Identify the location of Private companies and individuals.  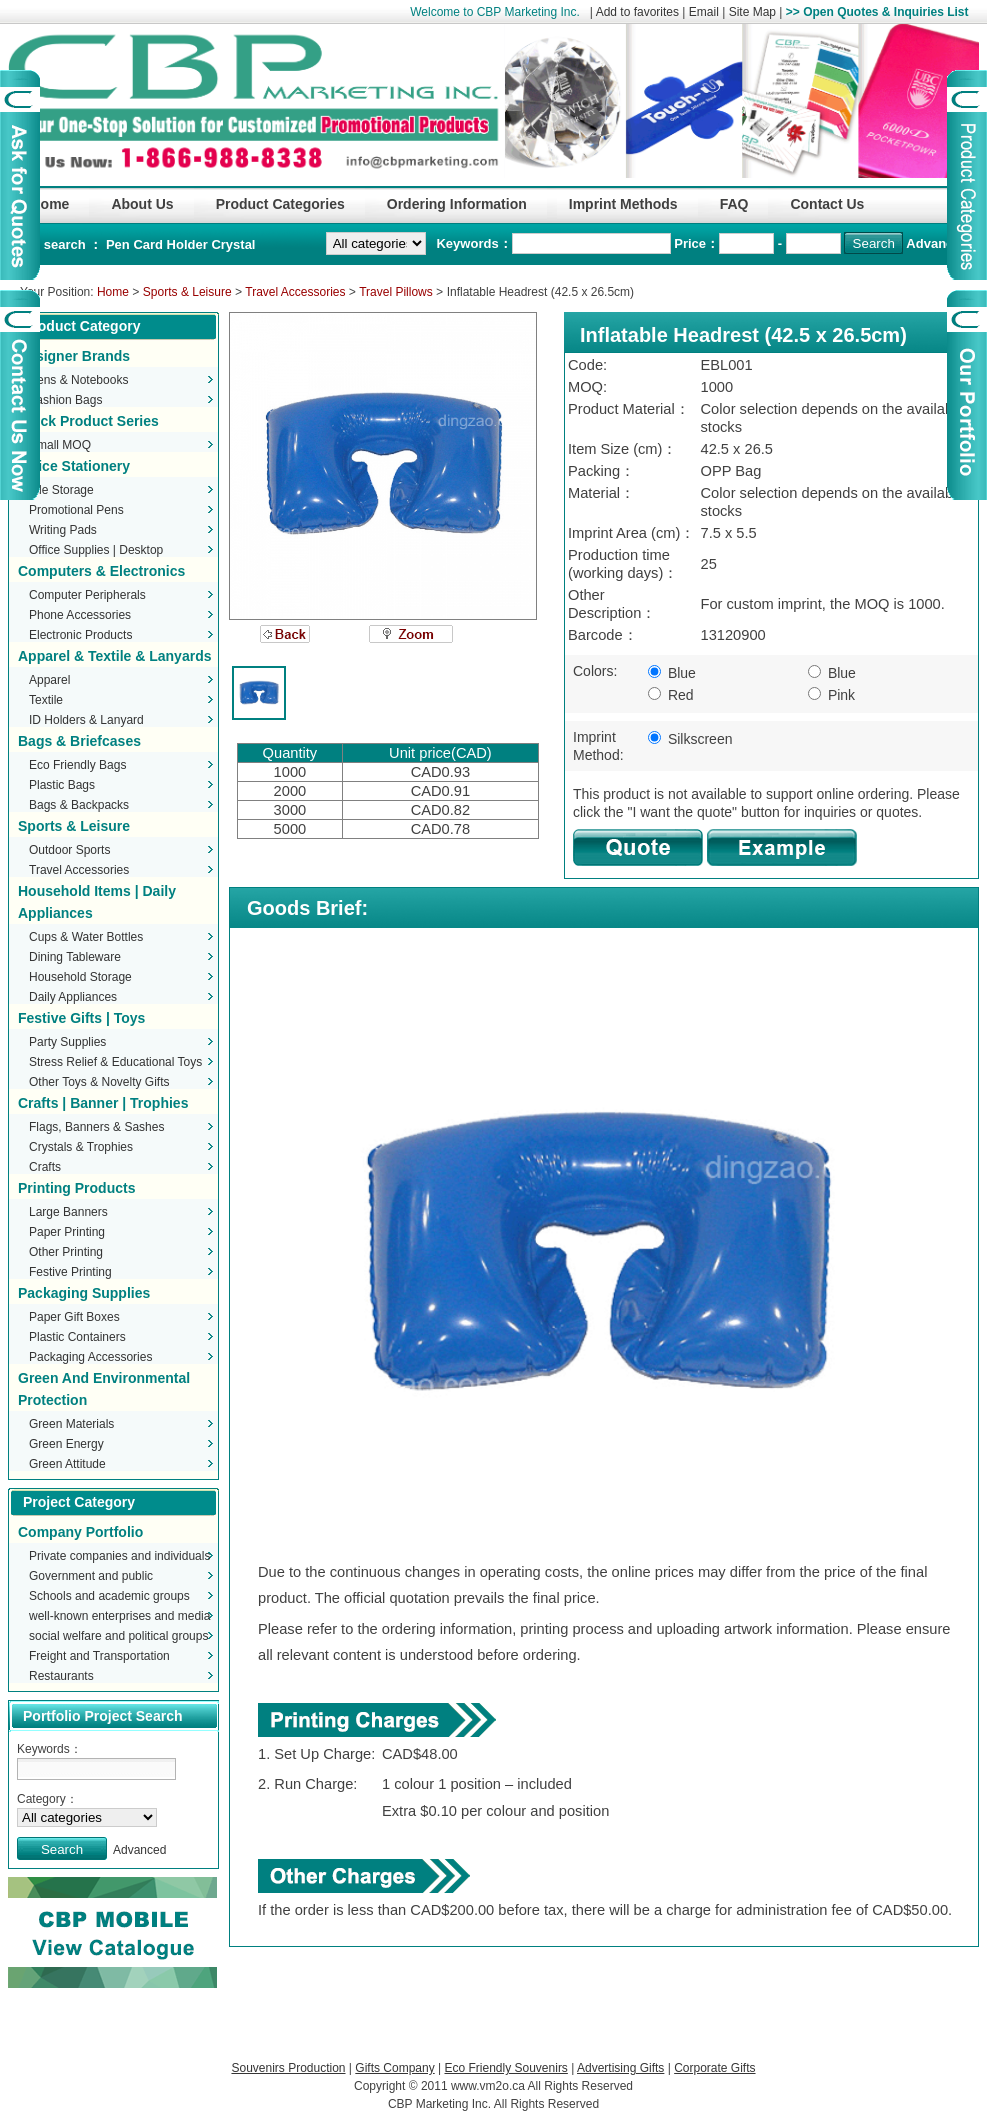
(119, 1556).